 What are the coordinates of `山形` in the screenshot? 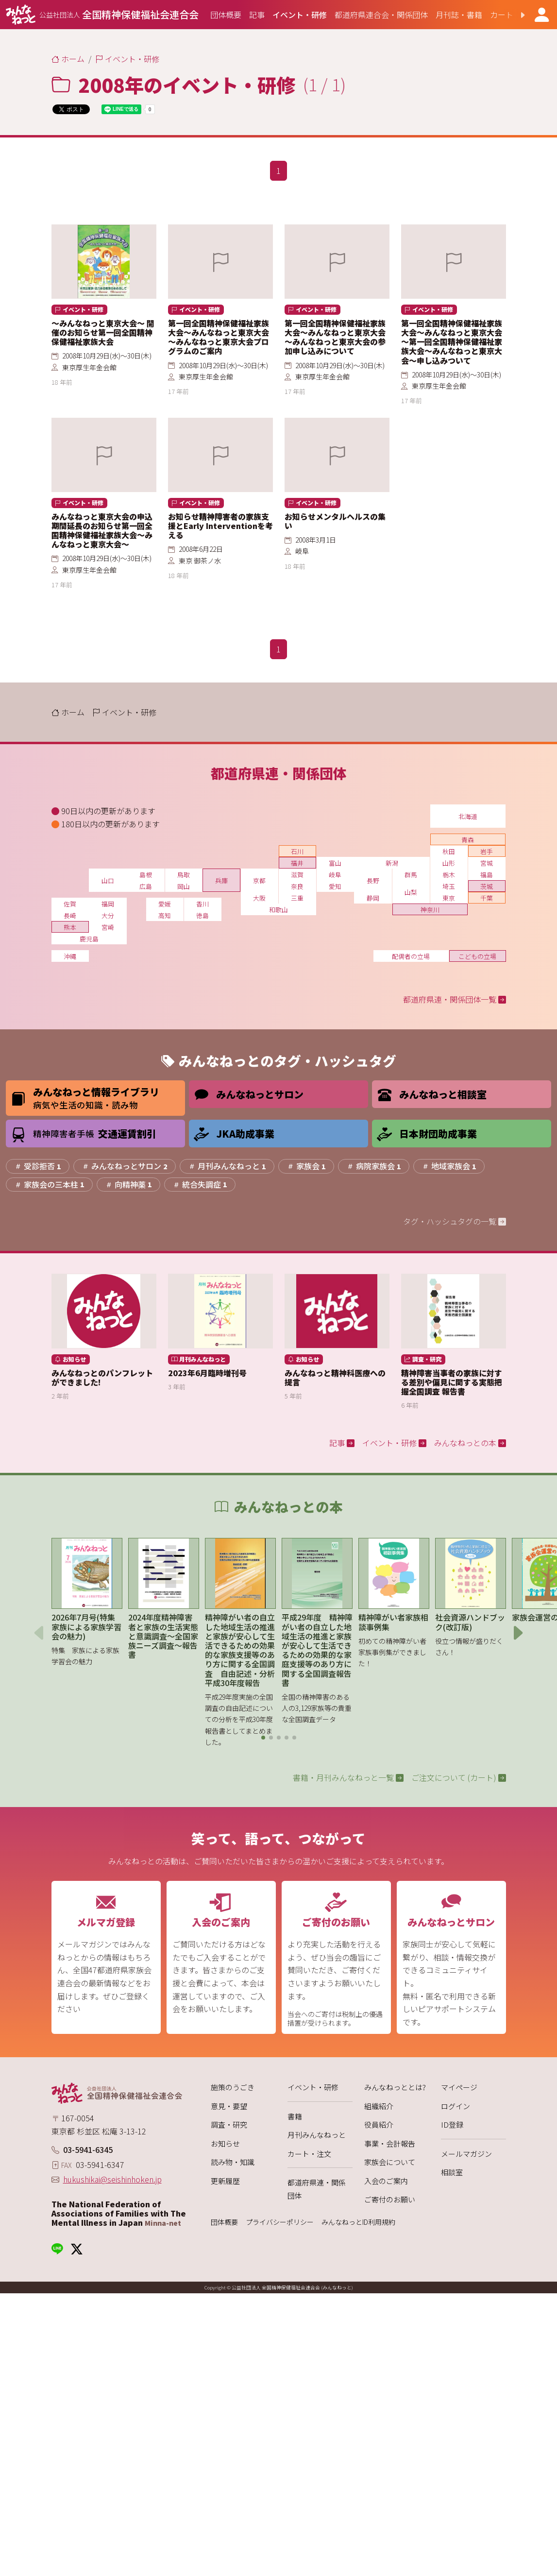 It's located at (448, 863).